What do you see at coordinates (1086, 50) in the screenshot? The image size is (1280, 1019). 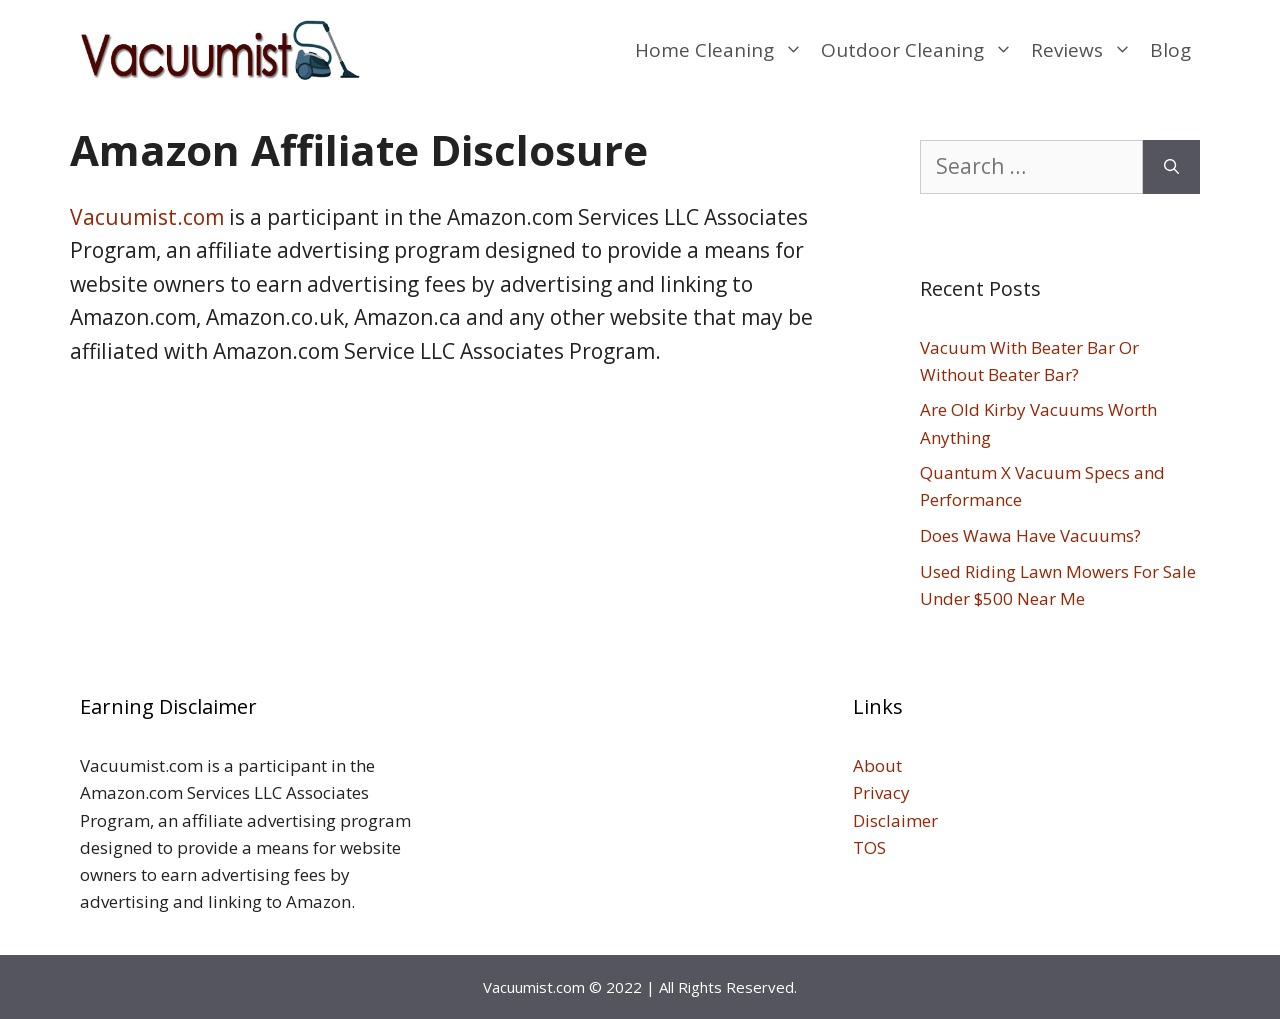 I see `Reviews` at bounding box center [1086, 50].